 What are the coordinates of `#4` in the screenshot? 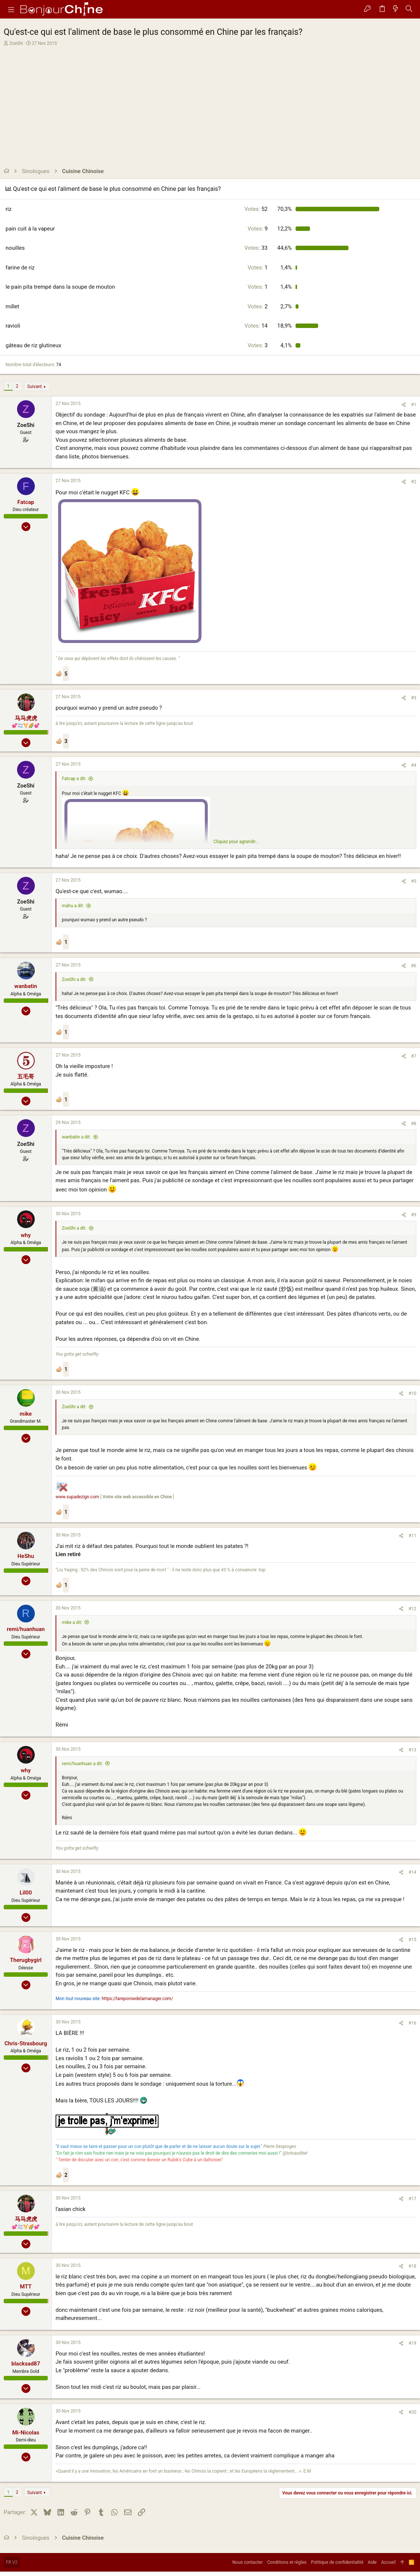 It's located at (413, 765).